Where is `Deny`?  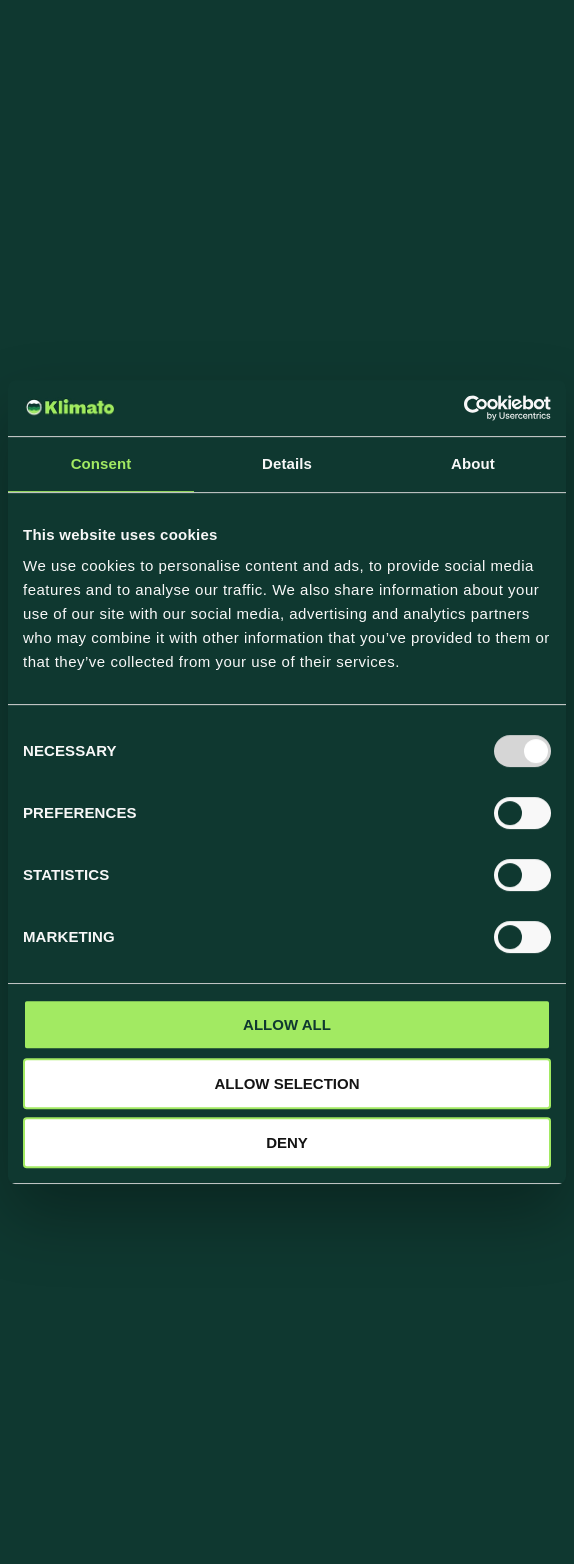 Deny is located at coordinates (287, 1142).